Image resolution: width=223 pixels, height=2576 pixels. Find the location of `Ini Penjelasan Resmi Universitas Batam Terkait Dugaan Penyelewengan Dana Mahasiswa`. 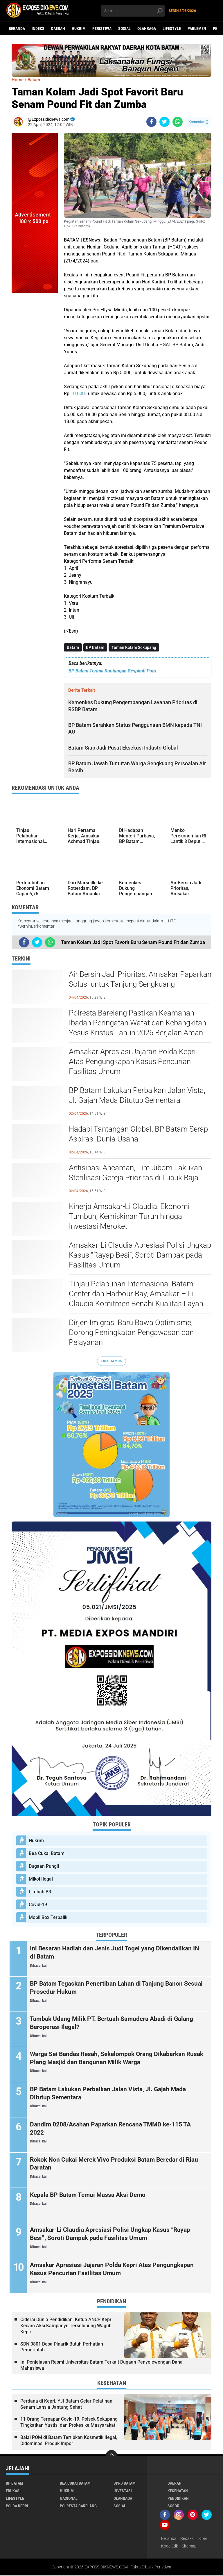

Ini Penjelasan Resmi Universitas Batam Terkait Dugaan Penyelewengan Dana Mahasiswa is located at coordinates (101, 2365).